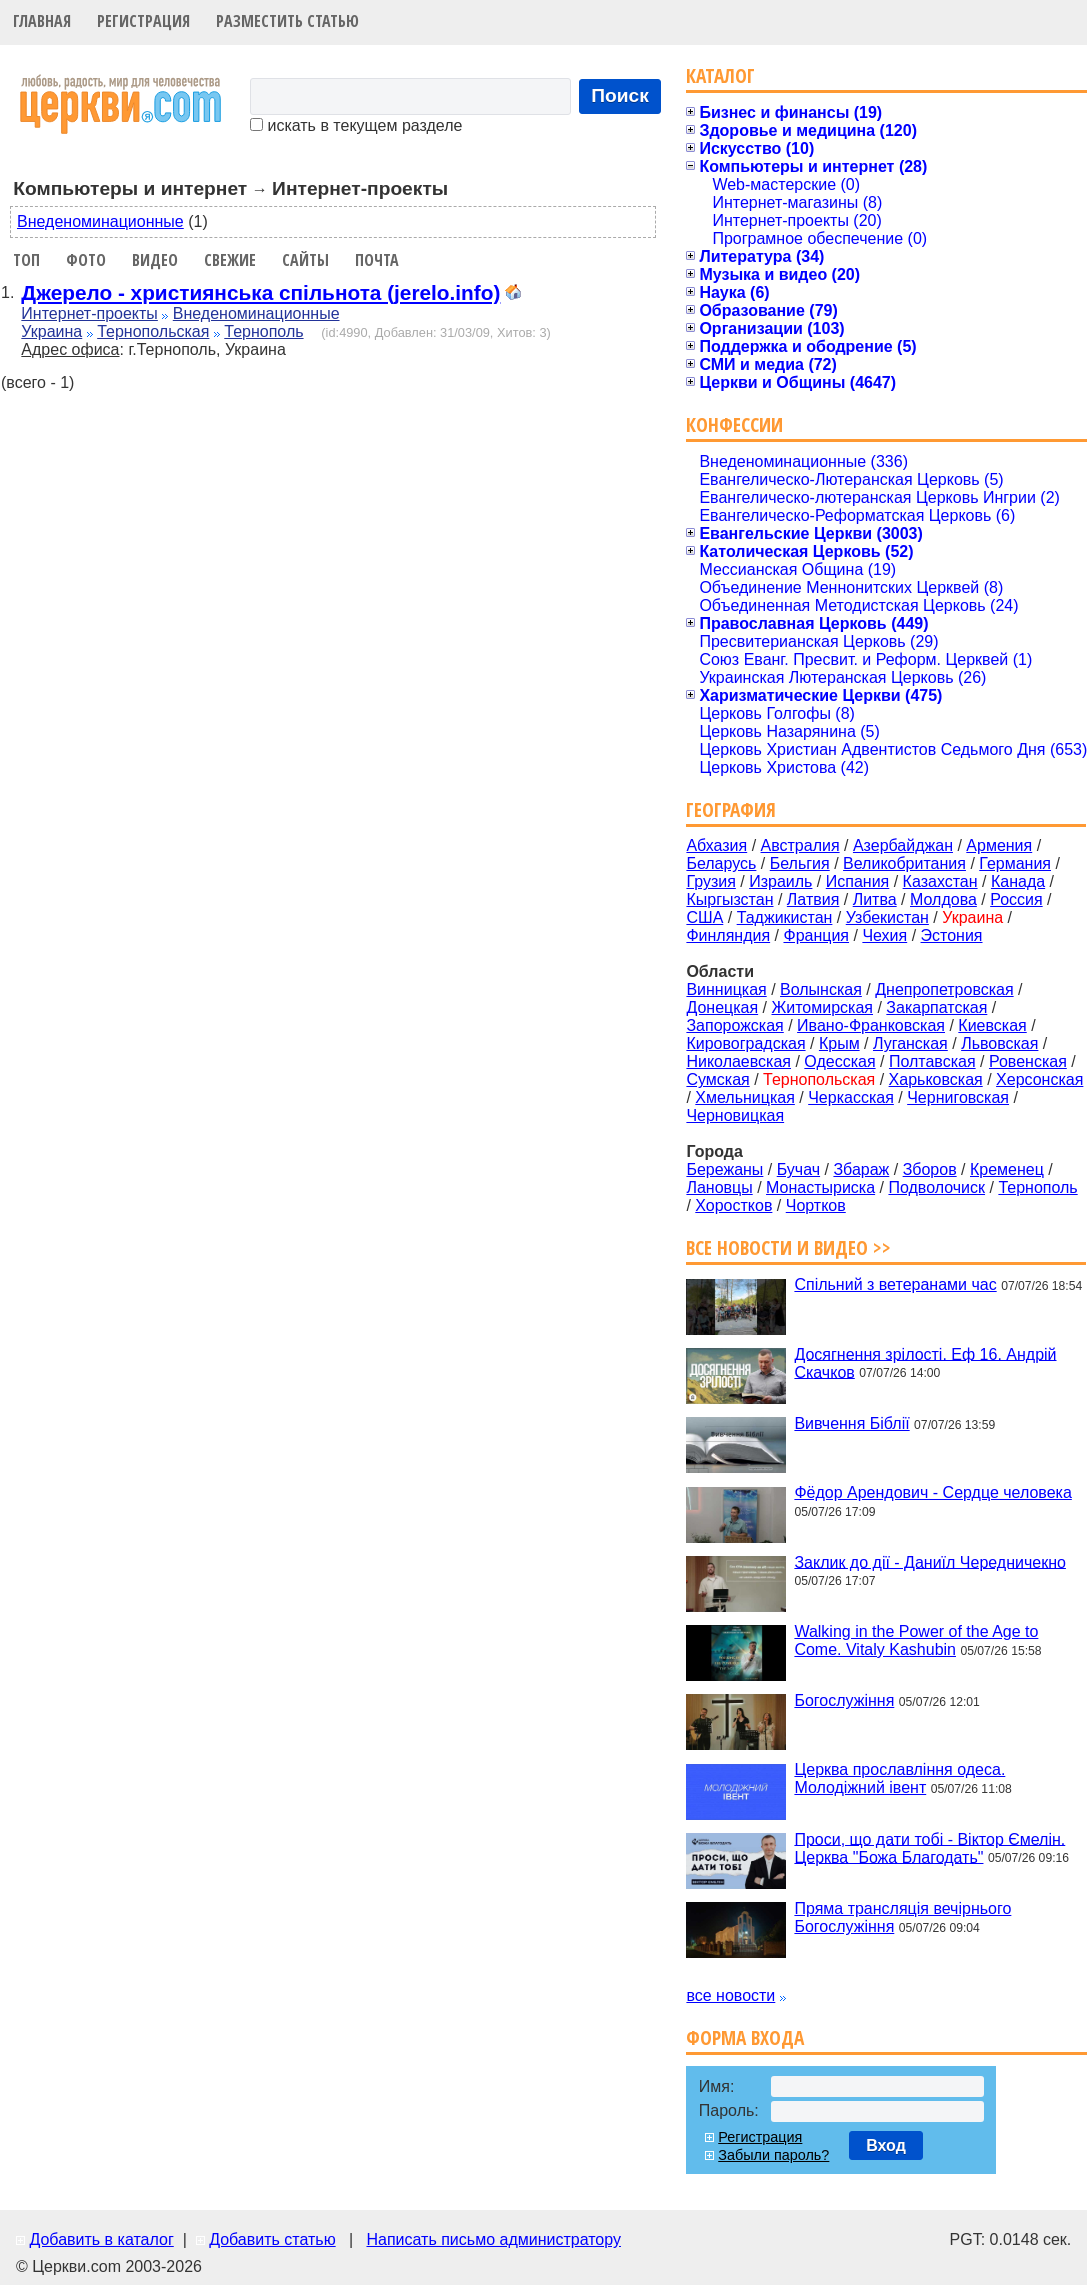  Describe the element at coordinates (1016, 899) in the screenshot. I see `Россия` at that location.